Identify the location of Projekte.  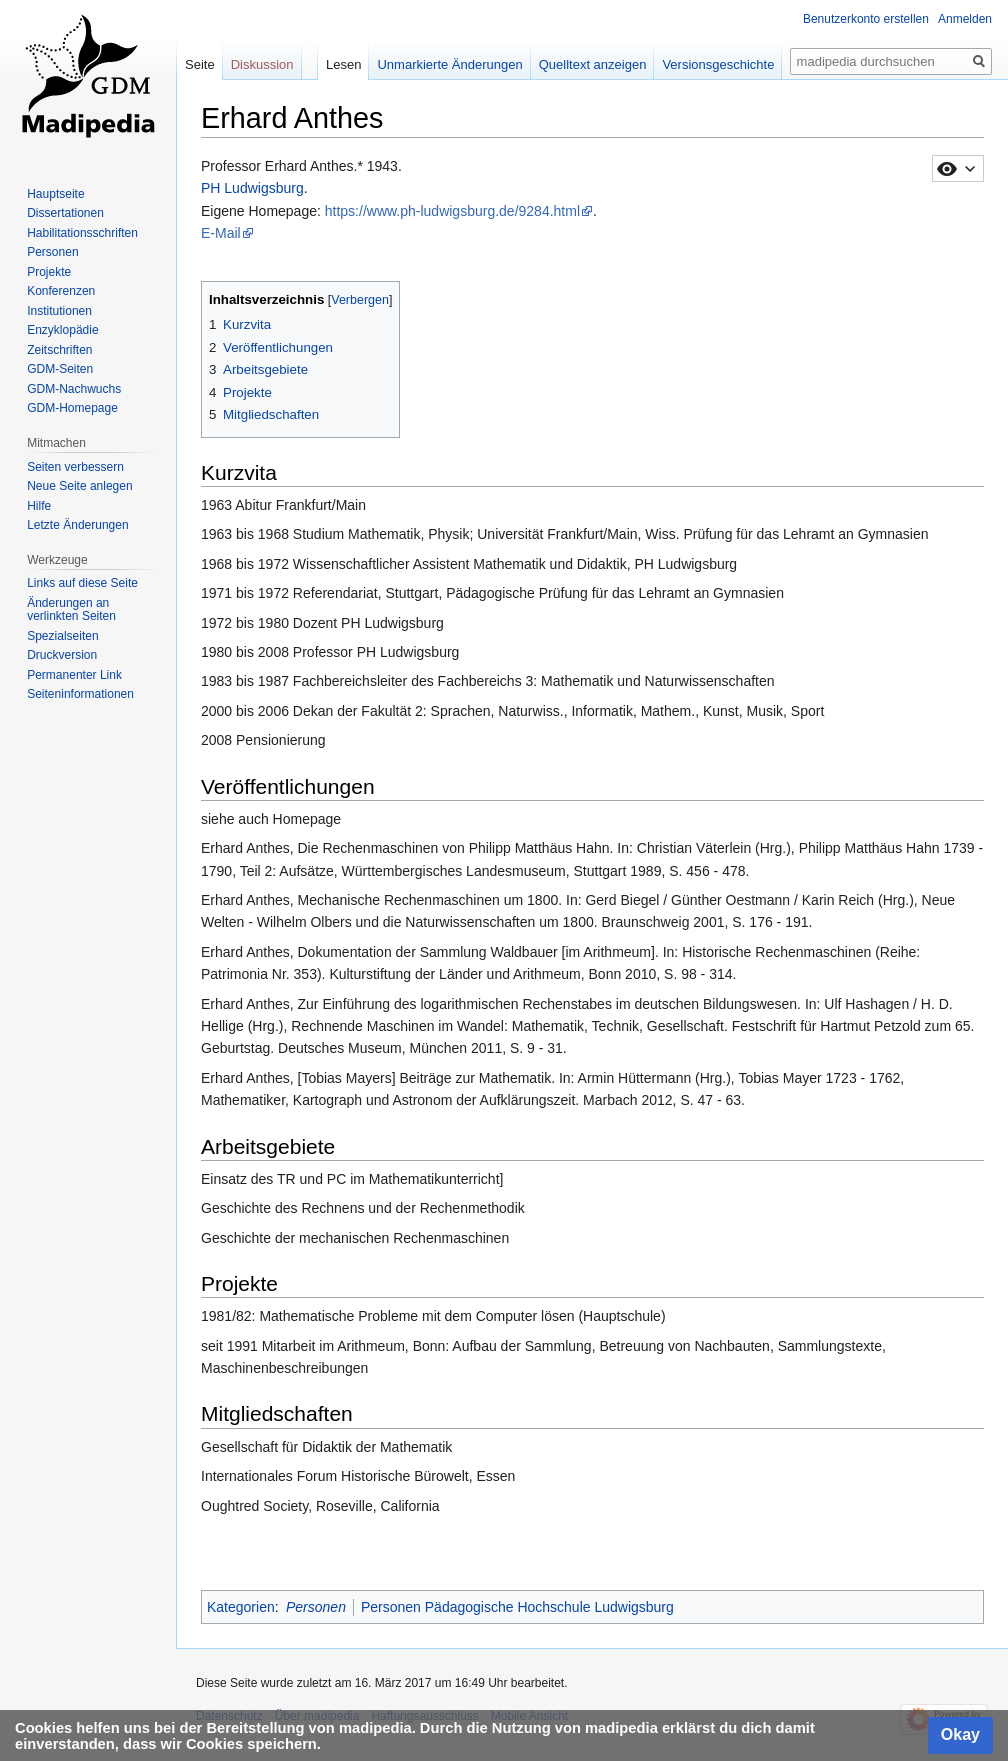
(49, 272).